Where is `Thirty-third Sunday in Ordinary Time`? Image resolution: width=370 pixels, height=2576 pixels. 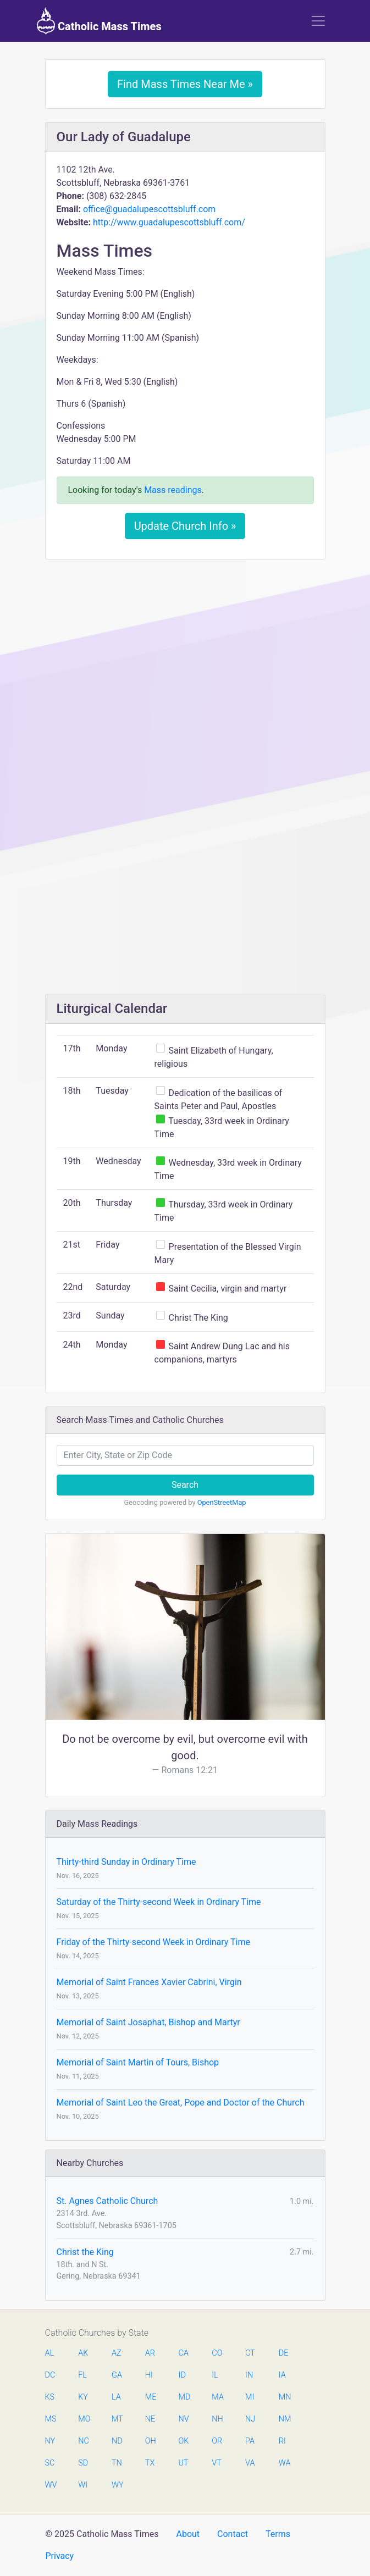 Thirty-third Sunday in Ordinary Time is located at coordinates (126, 1862).